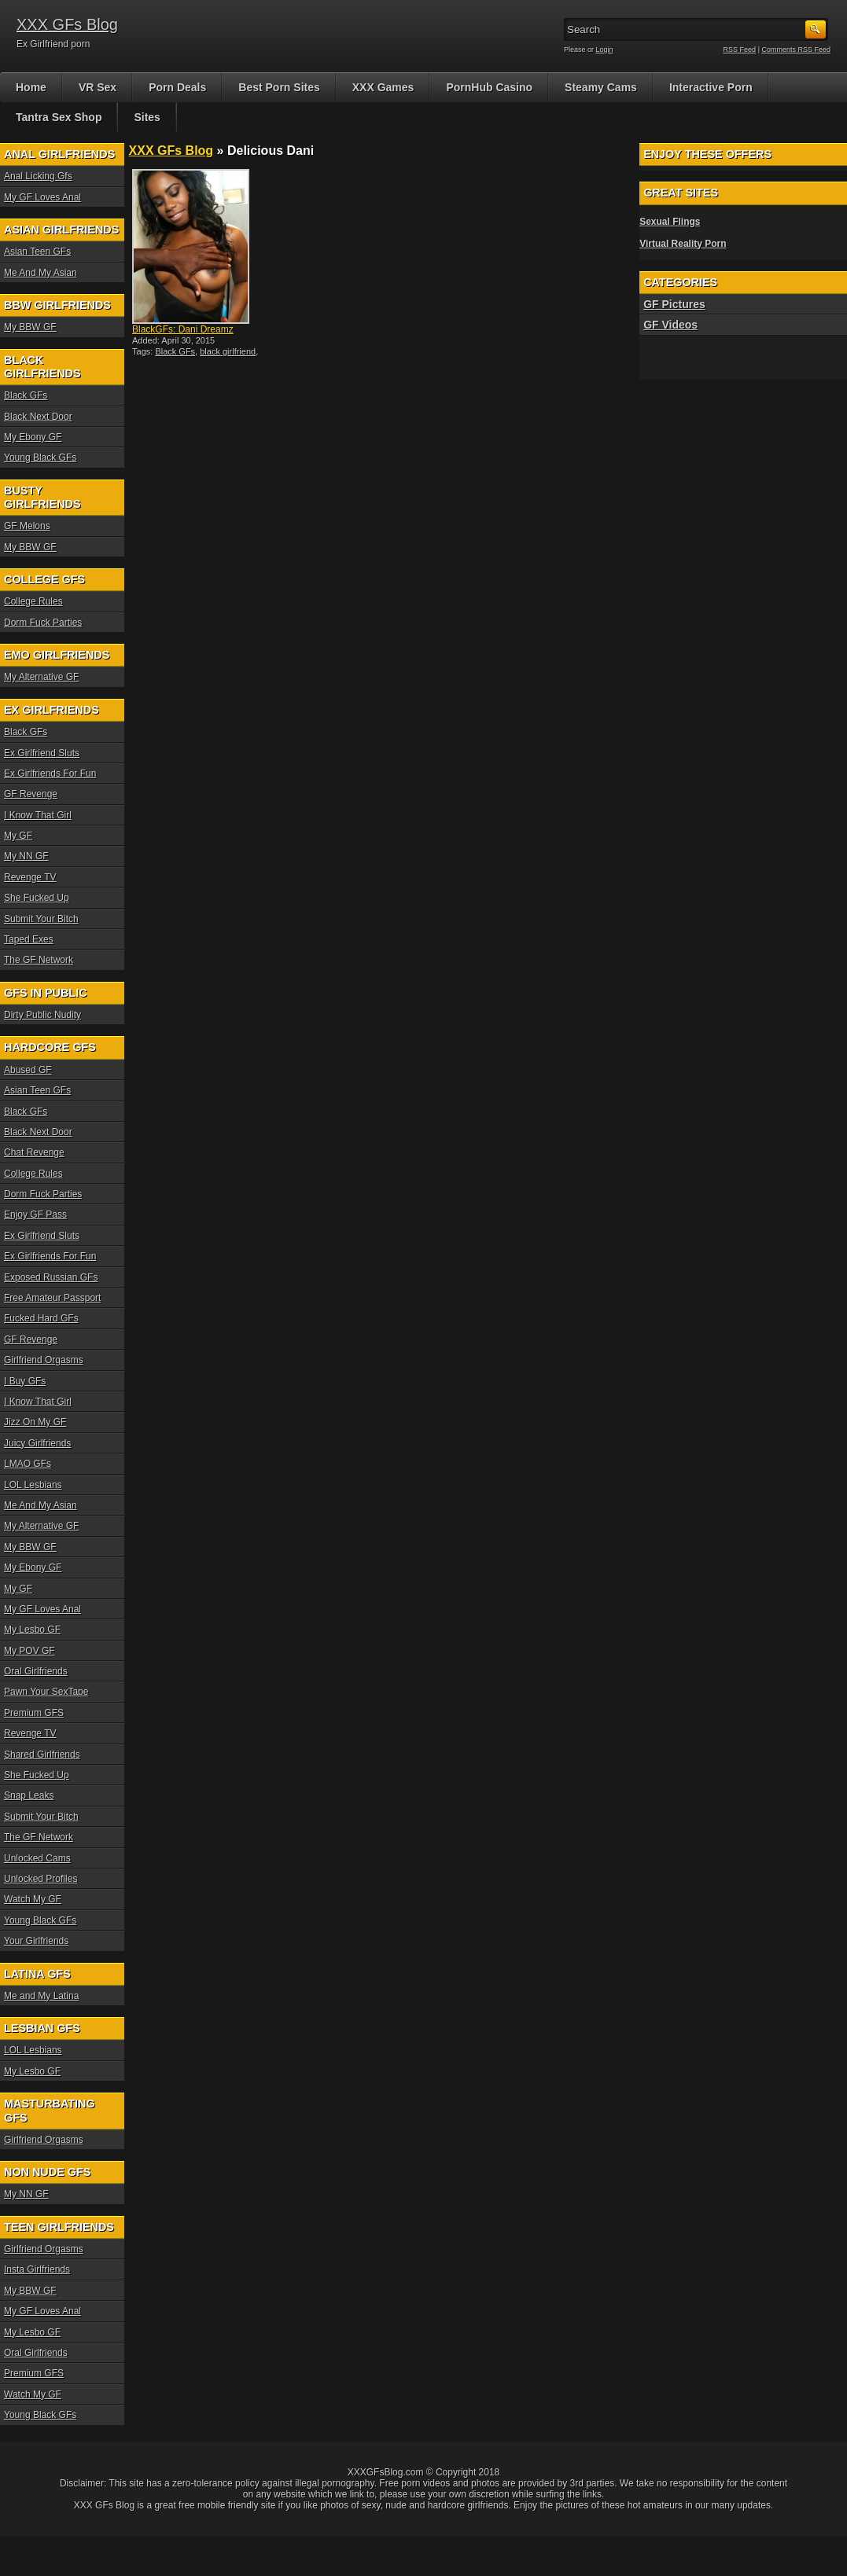 Image resolution: width=847 pixels, height=2576 pixels. What do you see at coordinates (38, 176) in the screenshot?
I see `Anal Licking Gfs` at bounding box center [38, 176].